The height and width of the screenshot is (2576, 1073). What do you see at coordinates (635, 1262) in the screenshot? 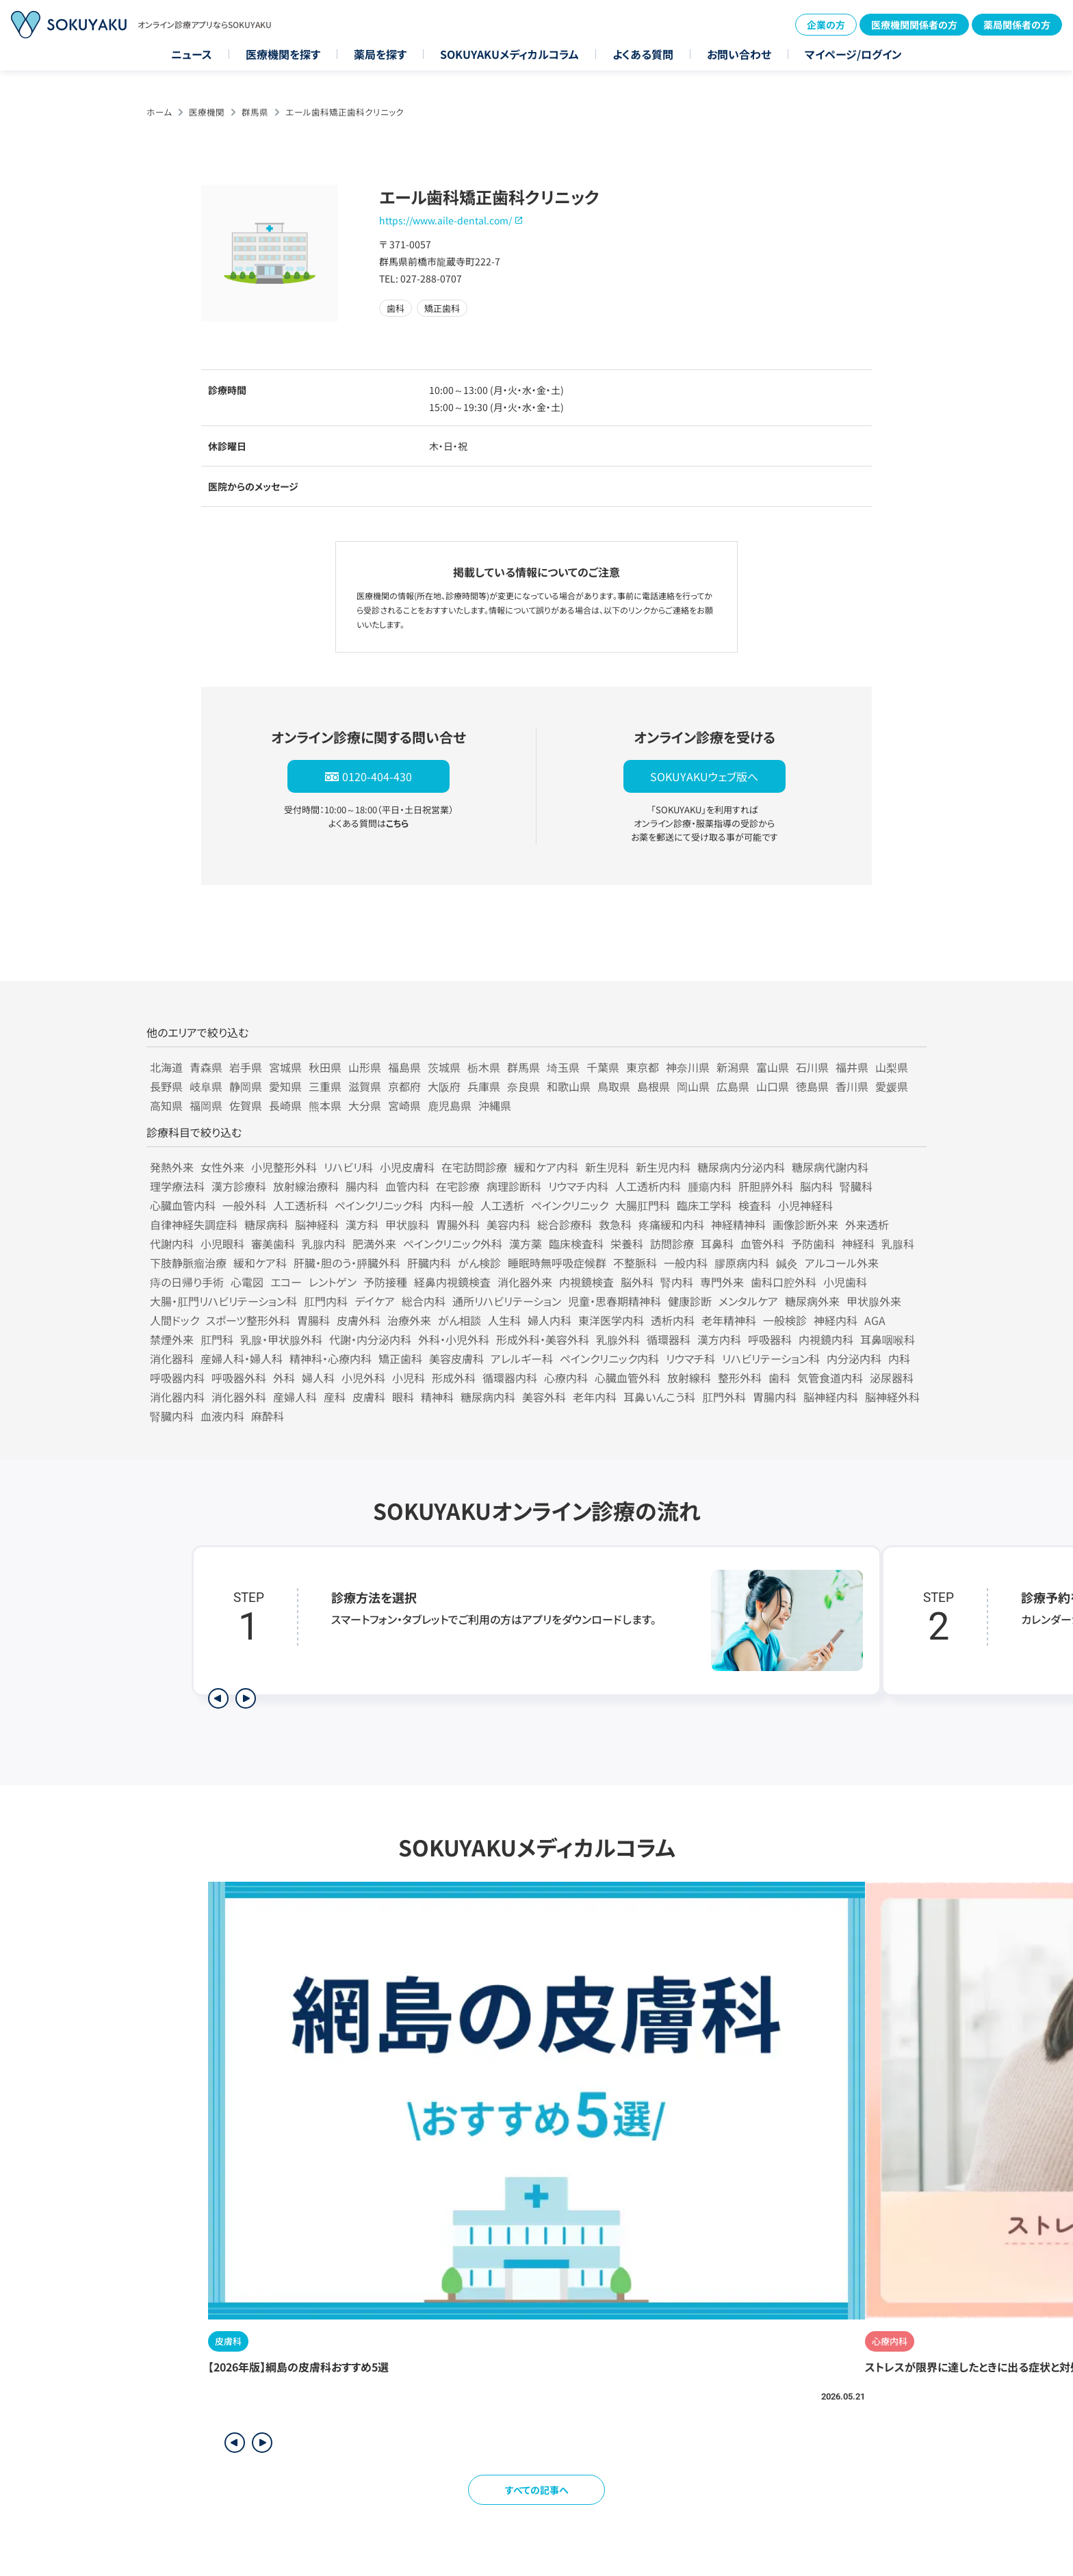
I see `不整脈科` at bounding box center [635, 1262].